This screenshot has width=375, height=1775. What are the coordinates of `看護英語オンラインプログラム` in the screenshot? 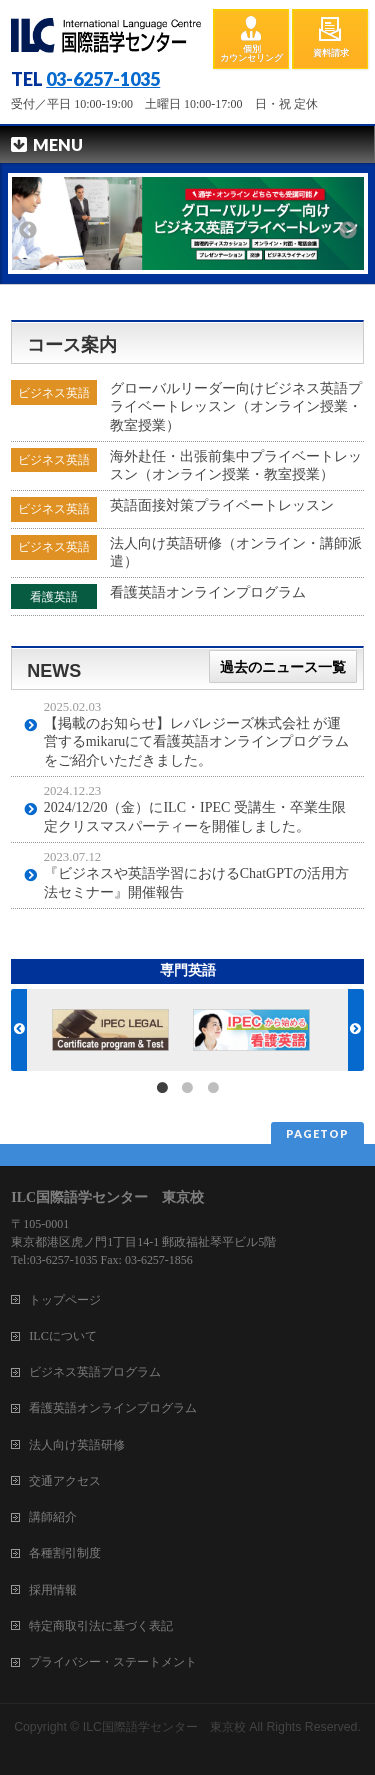 It's located at (208, 592).